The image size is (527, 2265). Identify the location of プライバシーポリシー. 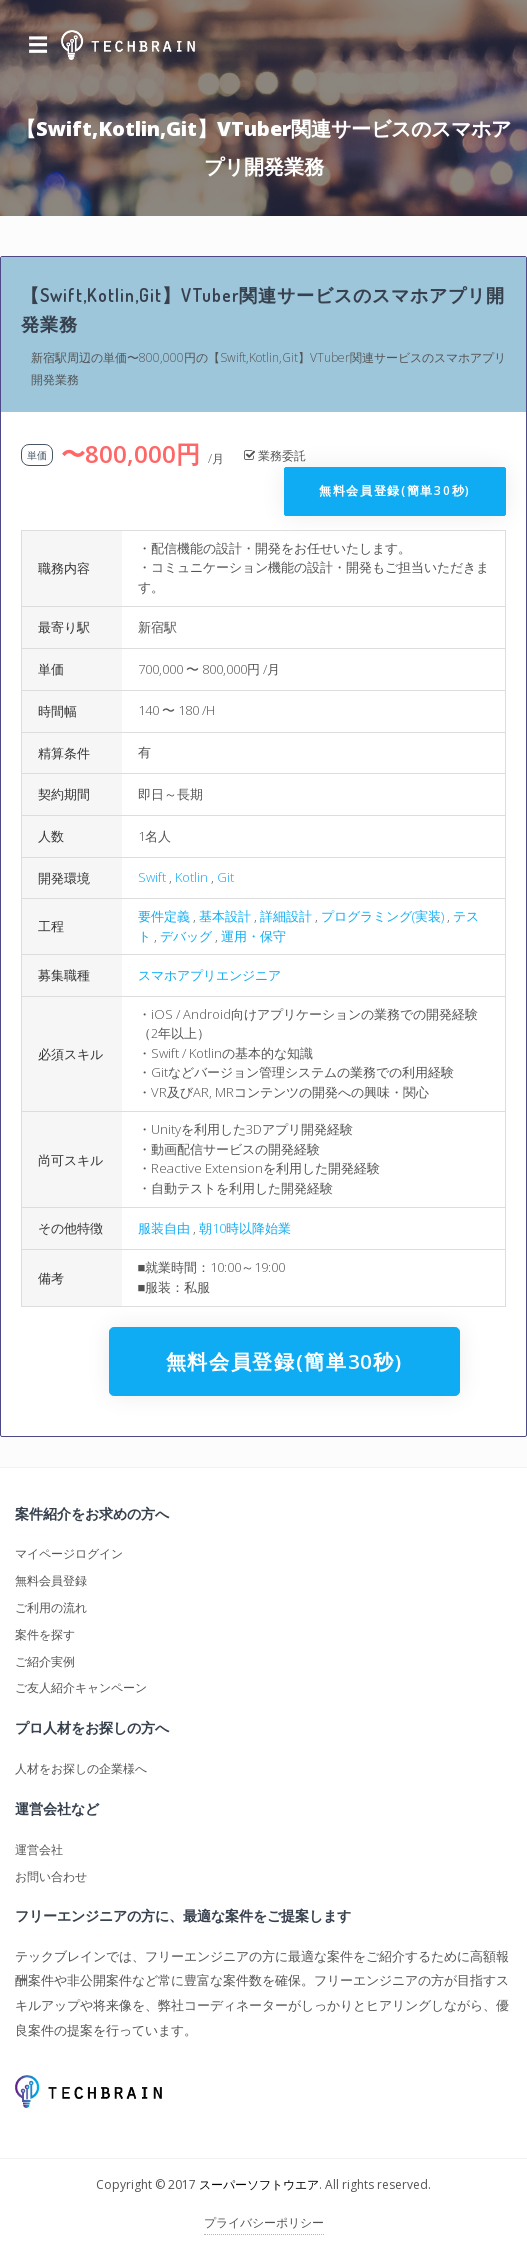
(264, 2222).